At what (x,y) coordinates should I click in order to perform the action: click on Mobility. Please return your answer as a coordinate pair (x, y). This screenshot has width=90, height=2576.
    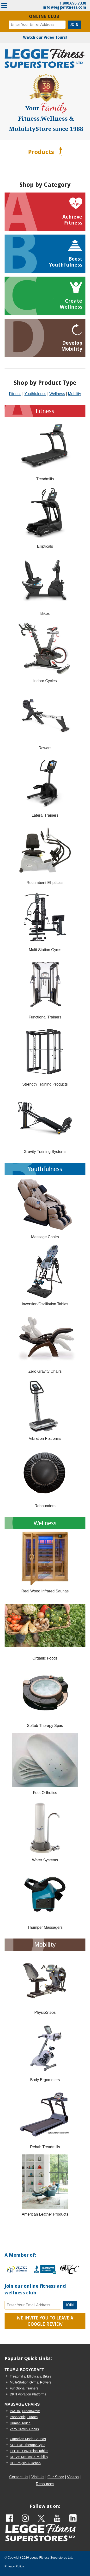
    Looking at the image, I should click on (74, 394).